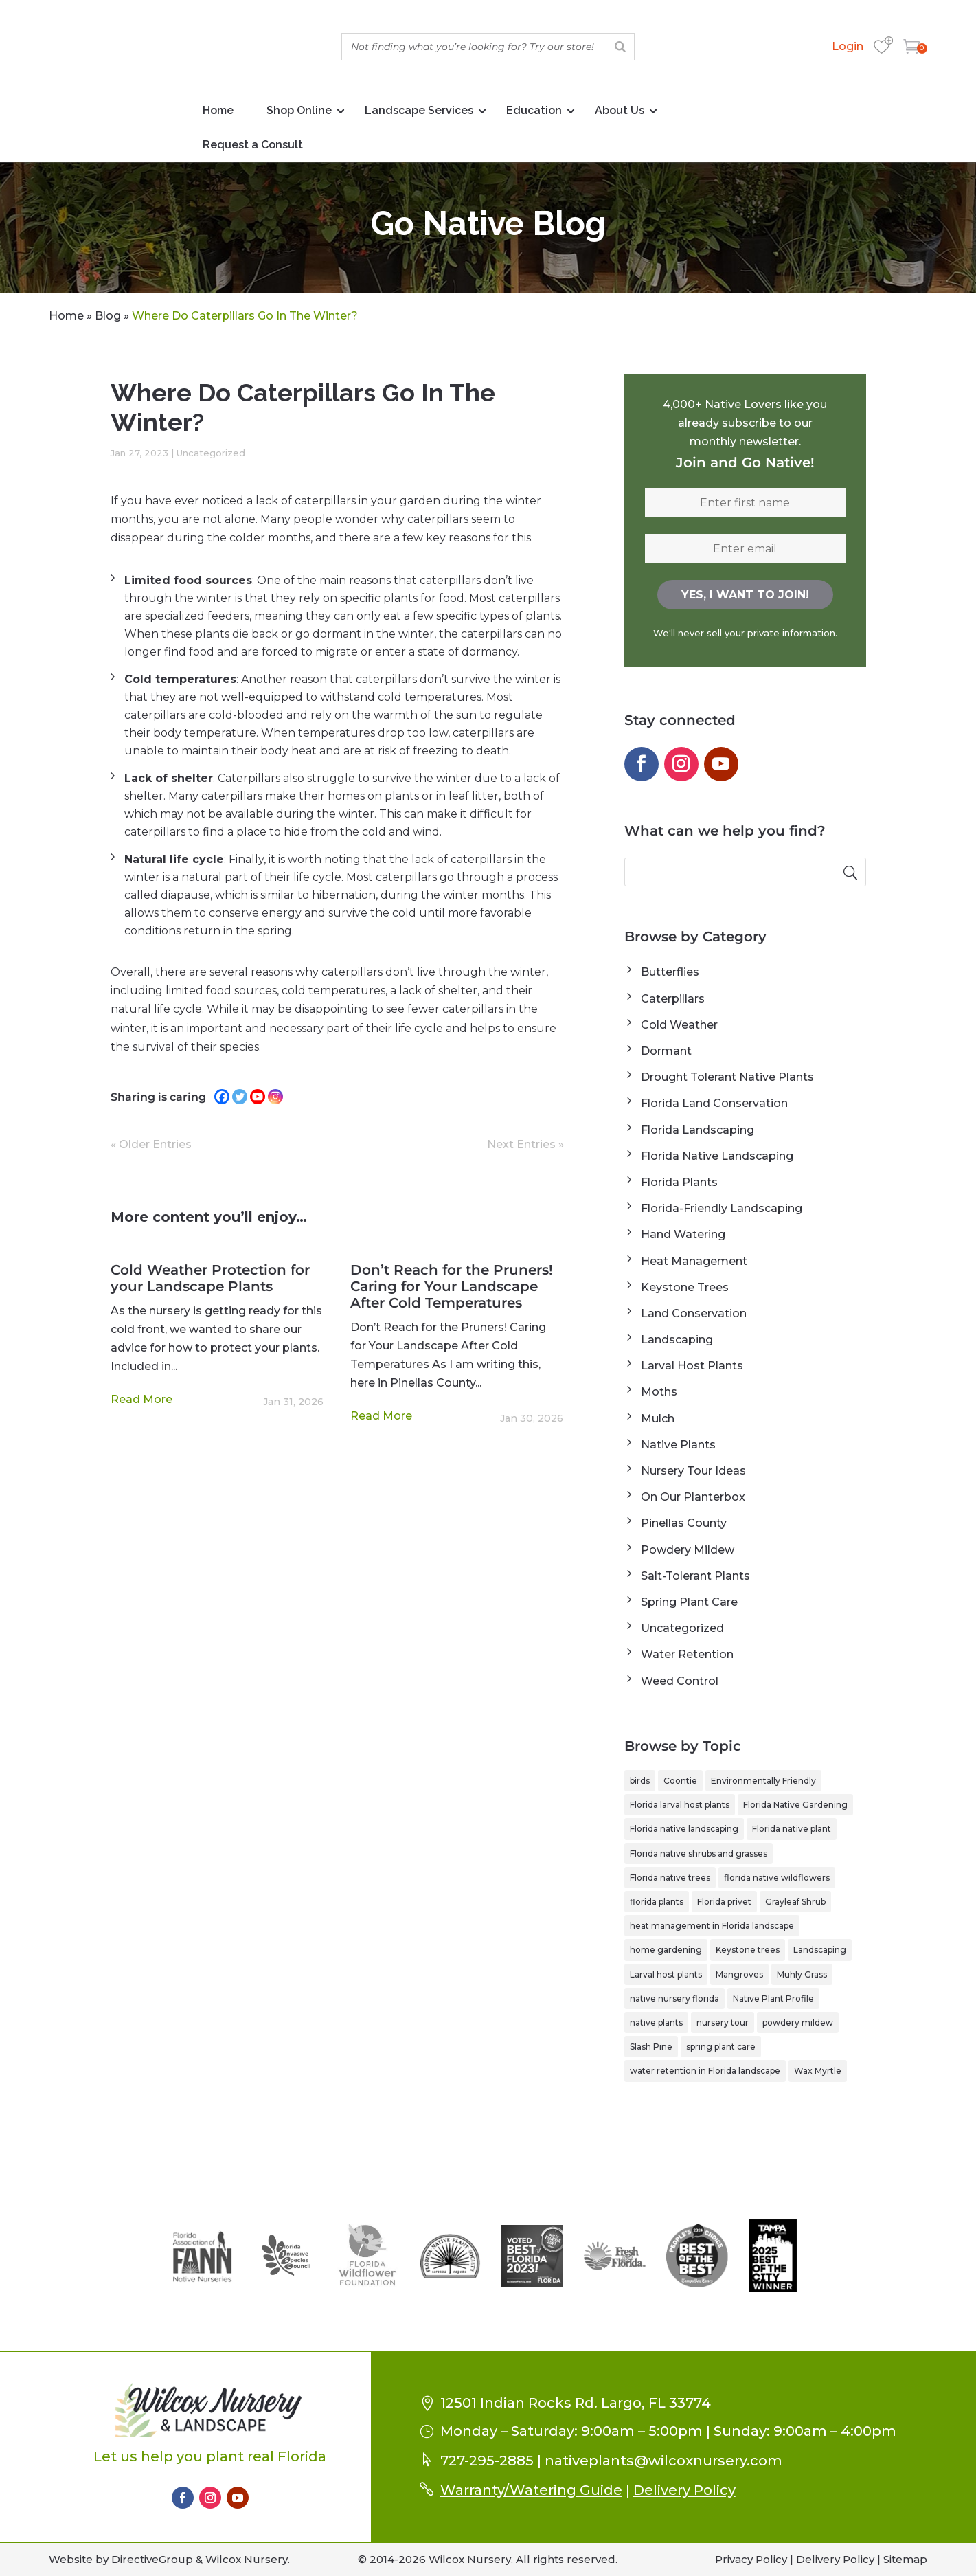  Describe the element at coordinates (674, 1998) in the screenshot. I see `native nursery florida [native nursery florida (1 item)]` at that location.